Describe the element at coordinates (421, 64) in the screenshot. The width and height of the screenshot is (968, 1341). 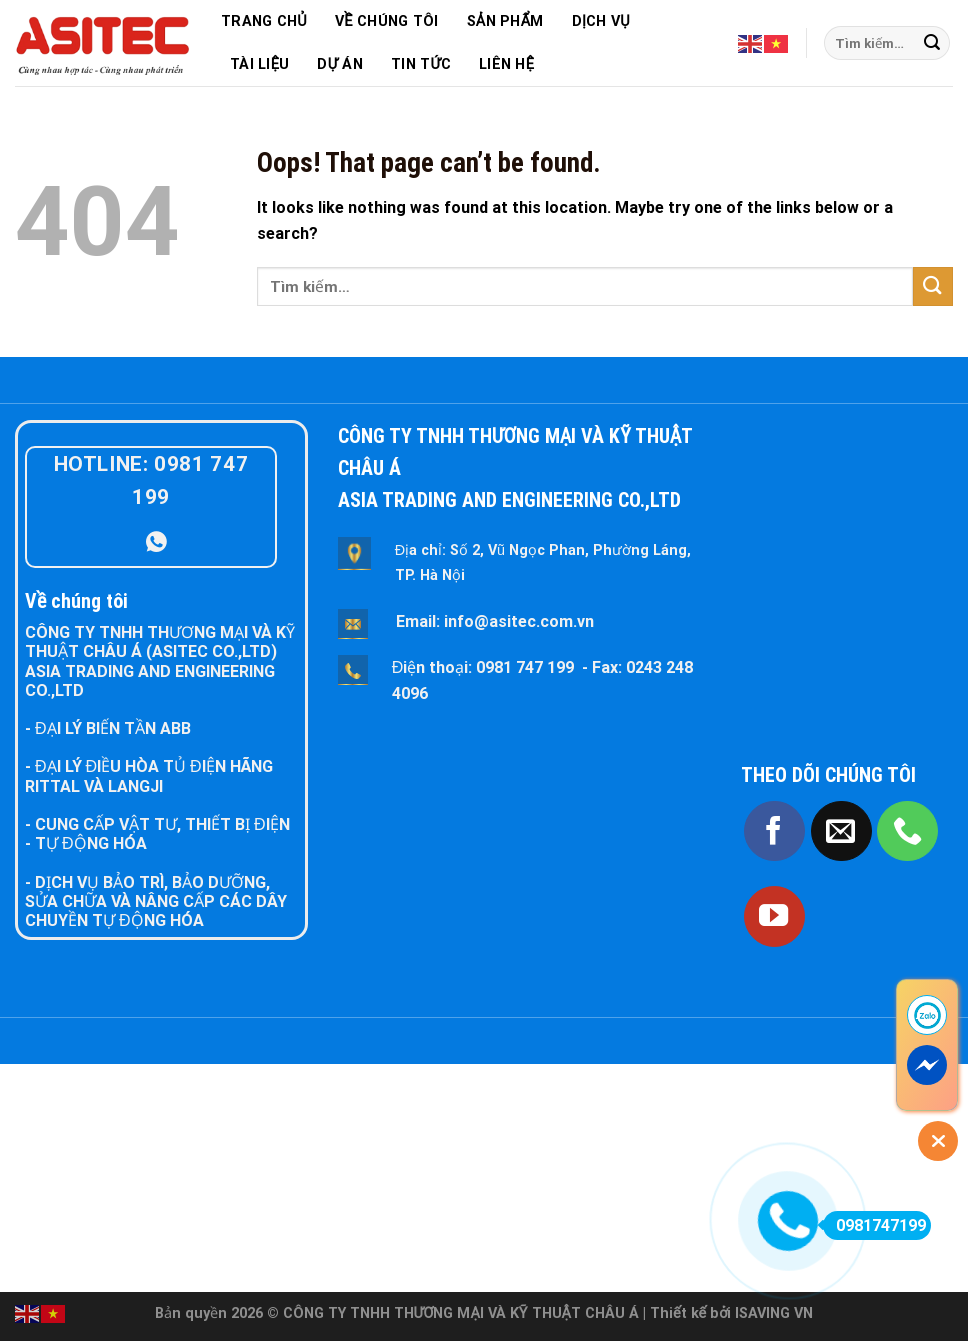
I see `TIN TỨC` at that location.